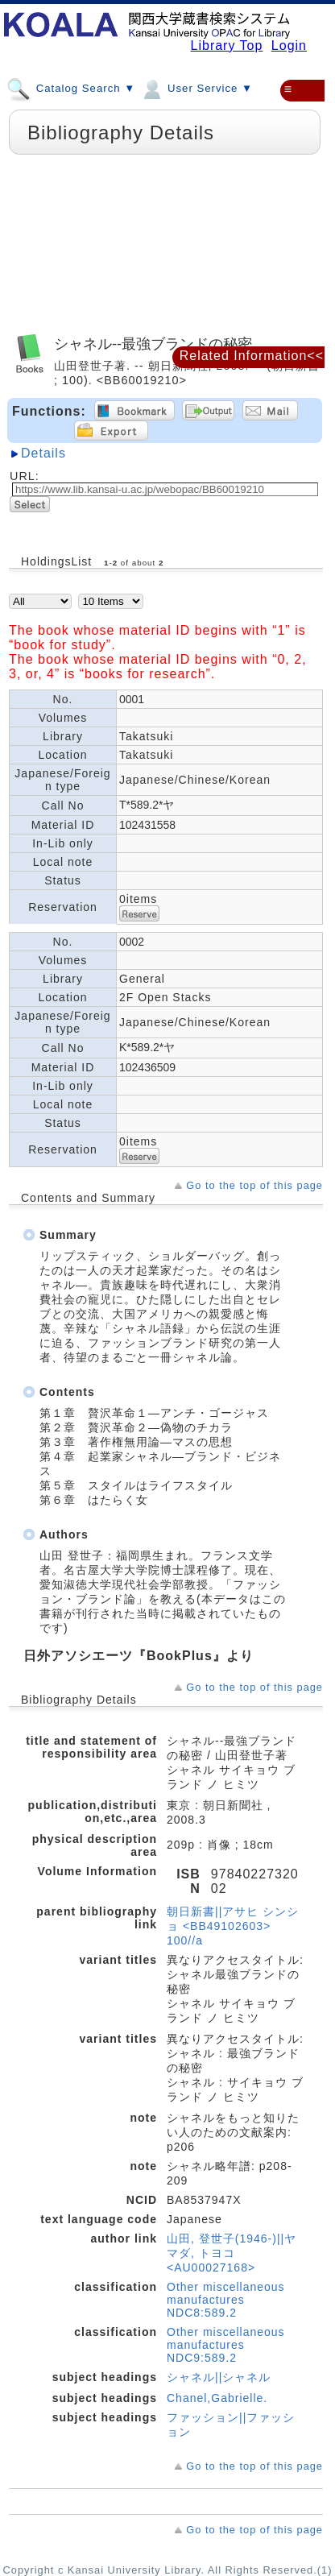 The height and width of the screenshot is (2576, 335). Describe the element at coordinates (196, 87) in the screenshot. I see `User Service ▼` at that location.